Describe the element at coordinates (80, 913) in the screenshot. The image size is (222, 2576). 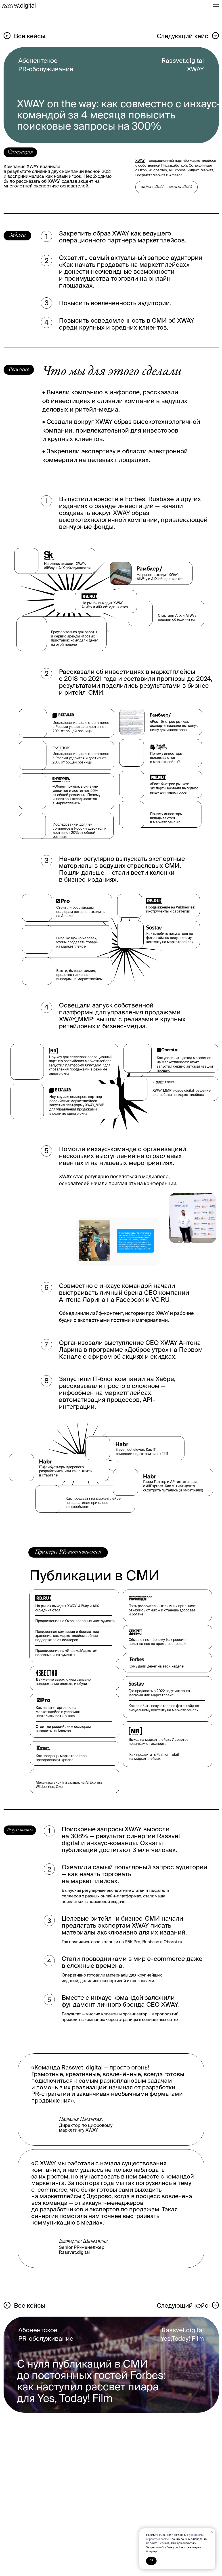
I see `Стоит ли российским селлерам сегодня выходить на Amazon` at that location.